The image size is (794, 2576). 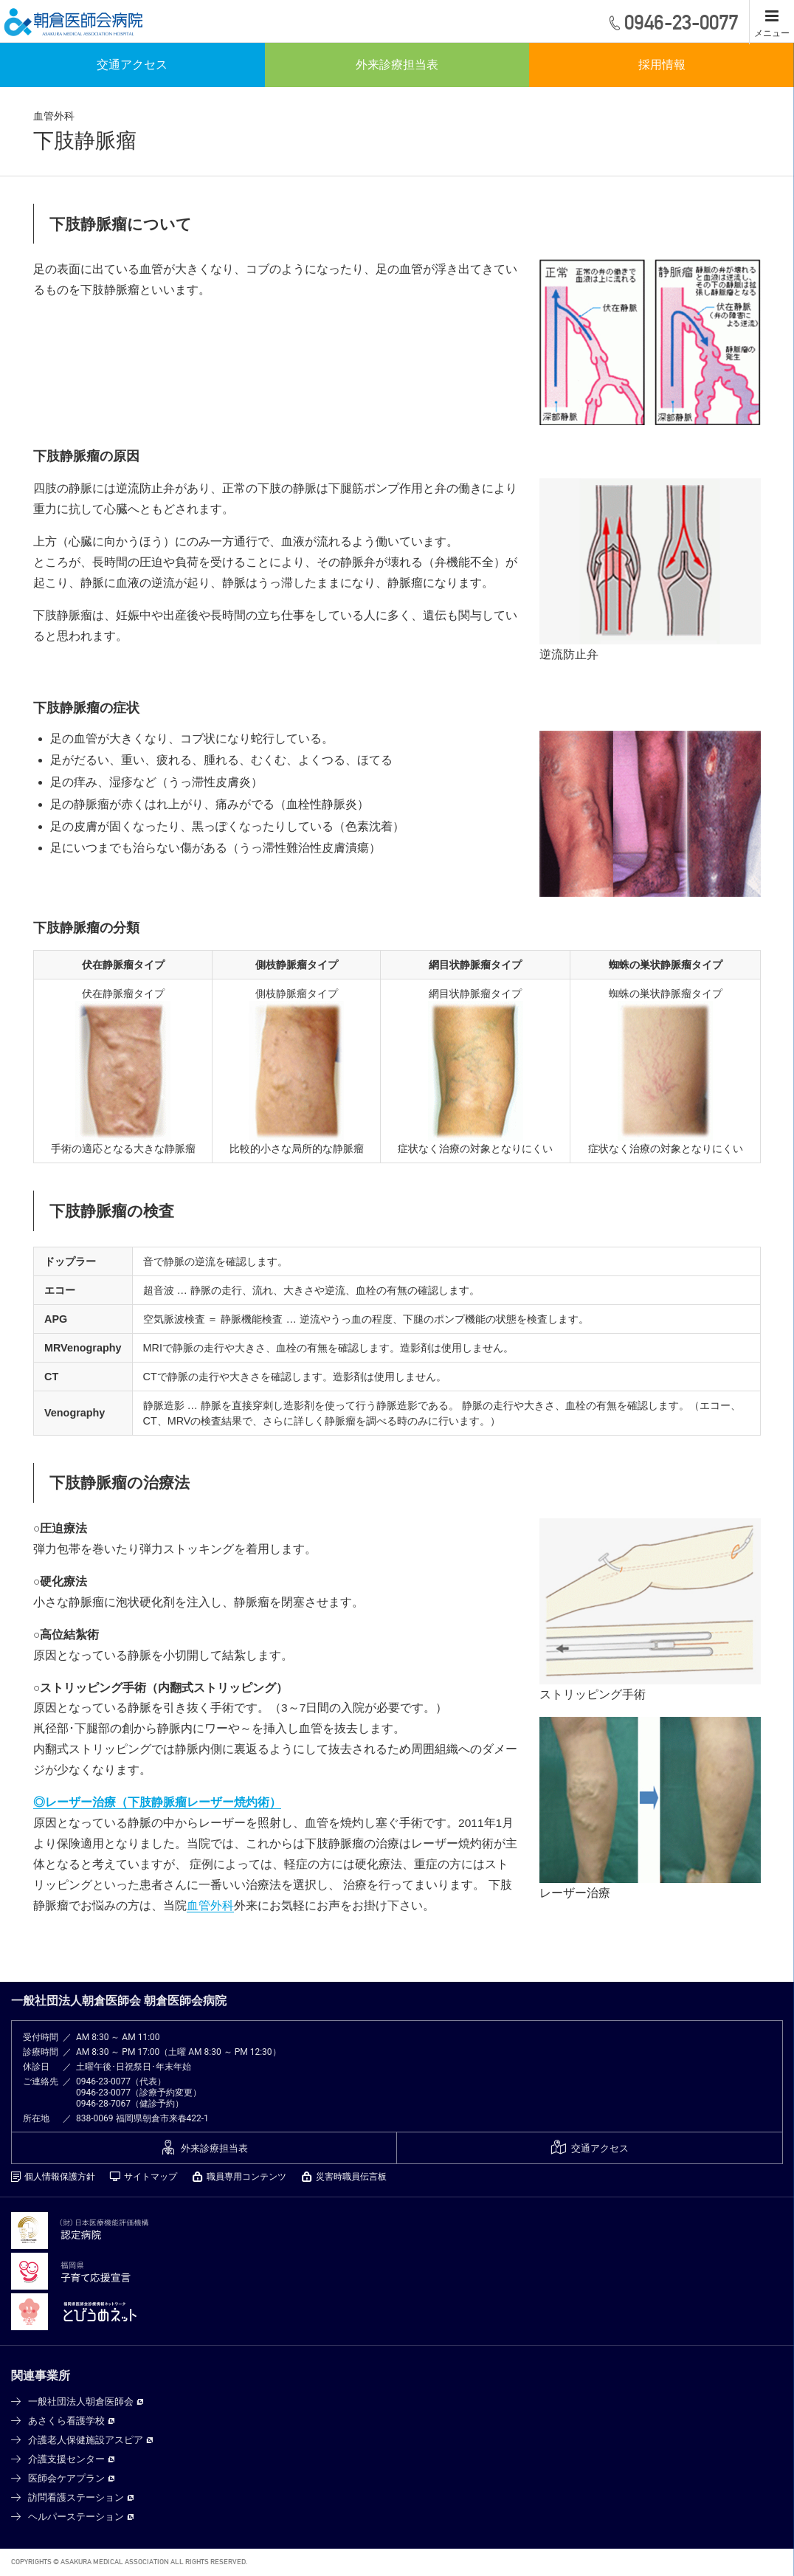 I want to click on ◎レーザー治療（下肢静脈瘤レーザー焼灼術）, so click(x=157, y=1803).